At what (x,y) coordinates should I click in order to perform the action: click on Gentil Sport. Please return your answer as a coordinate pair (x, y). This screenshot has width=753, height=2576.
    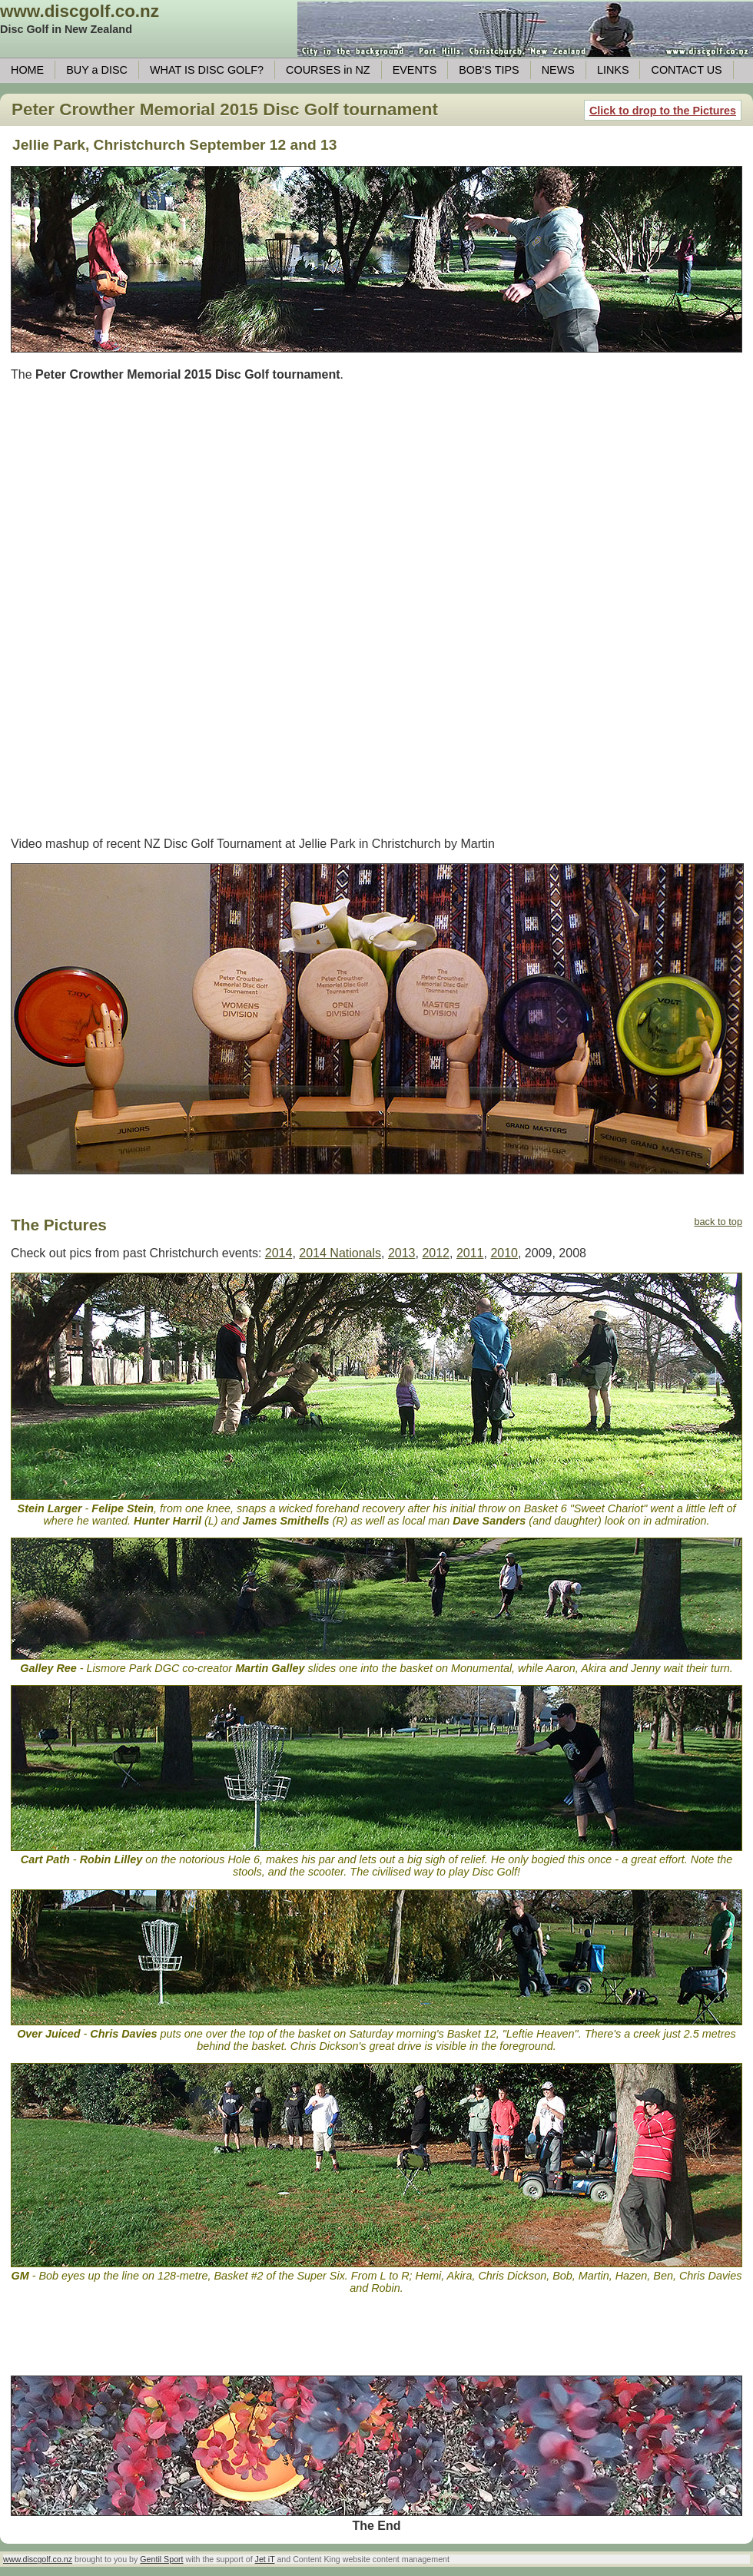
    Looking at the image, I should click on (161, 2559).